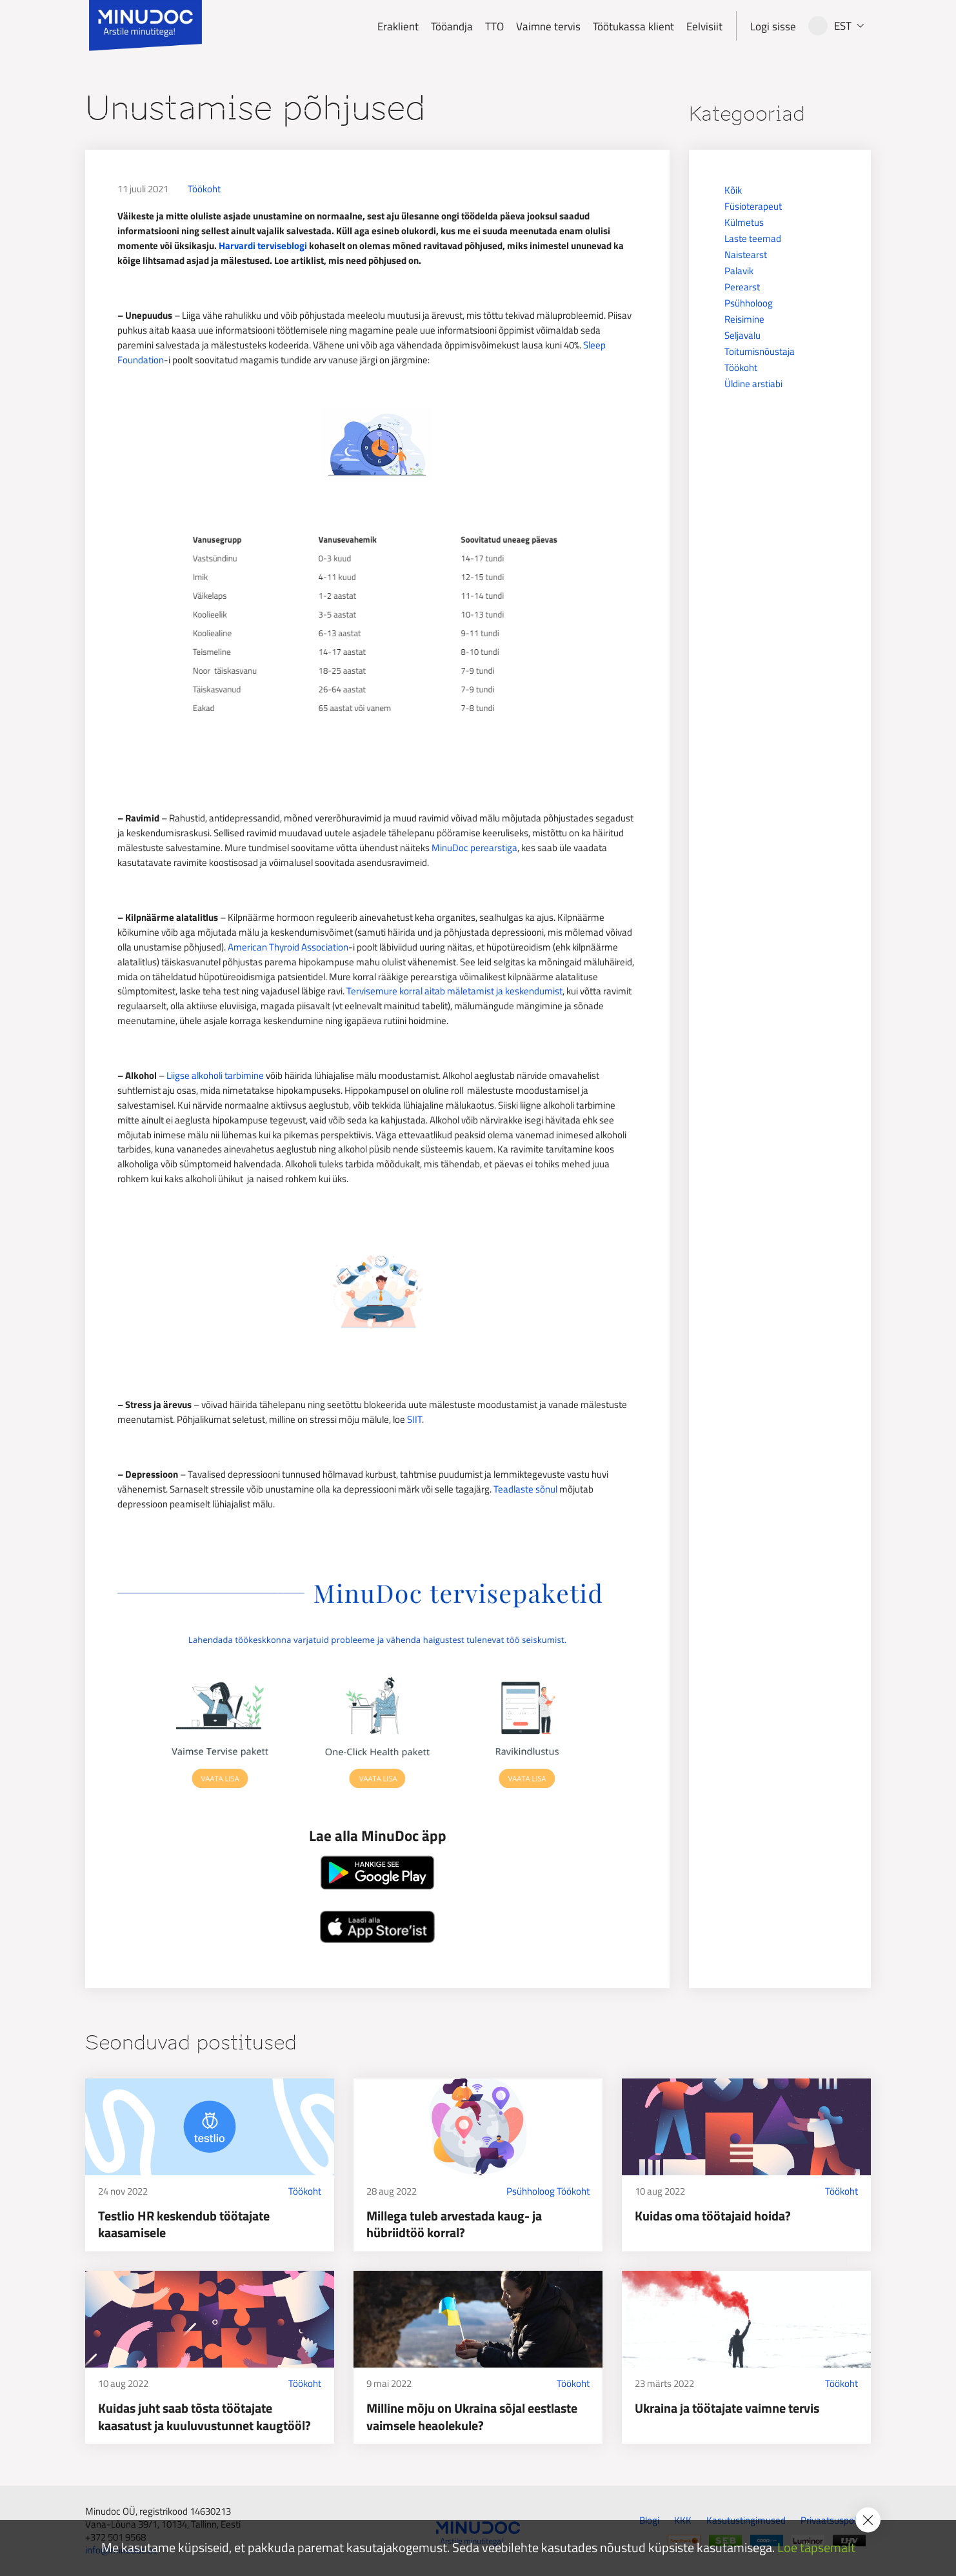  I want to click on Loe täpsemalt, so click(816, 2548).